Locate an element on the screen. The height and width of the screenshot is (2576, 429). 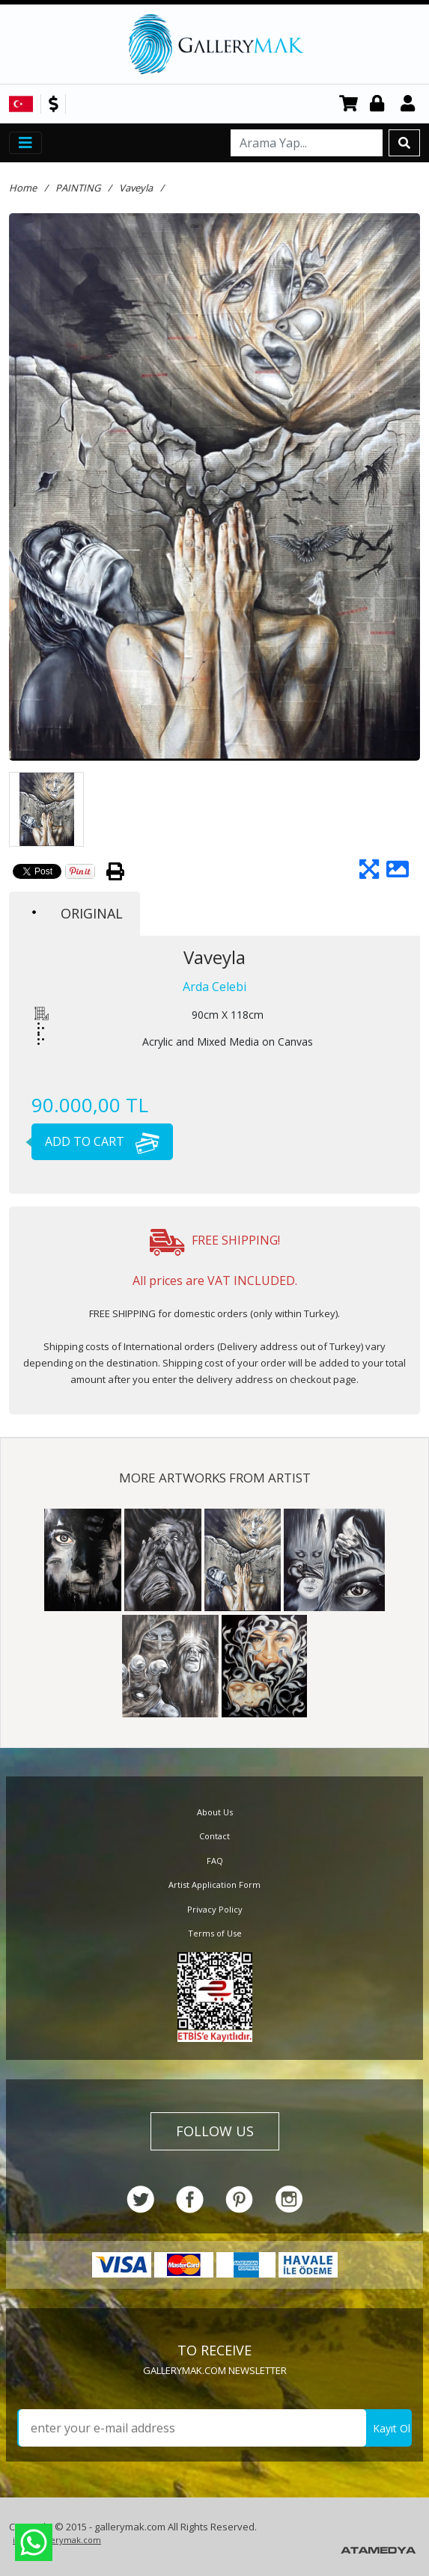
Vaveyla is located at coordinates (136, 187).